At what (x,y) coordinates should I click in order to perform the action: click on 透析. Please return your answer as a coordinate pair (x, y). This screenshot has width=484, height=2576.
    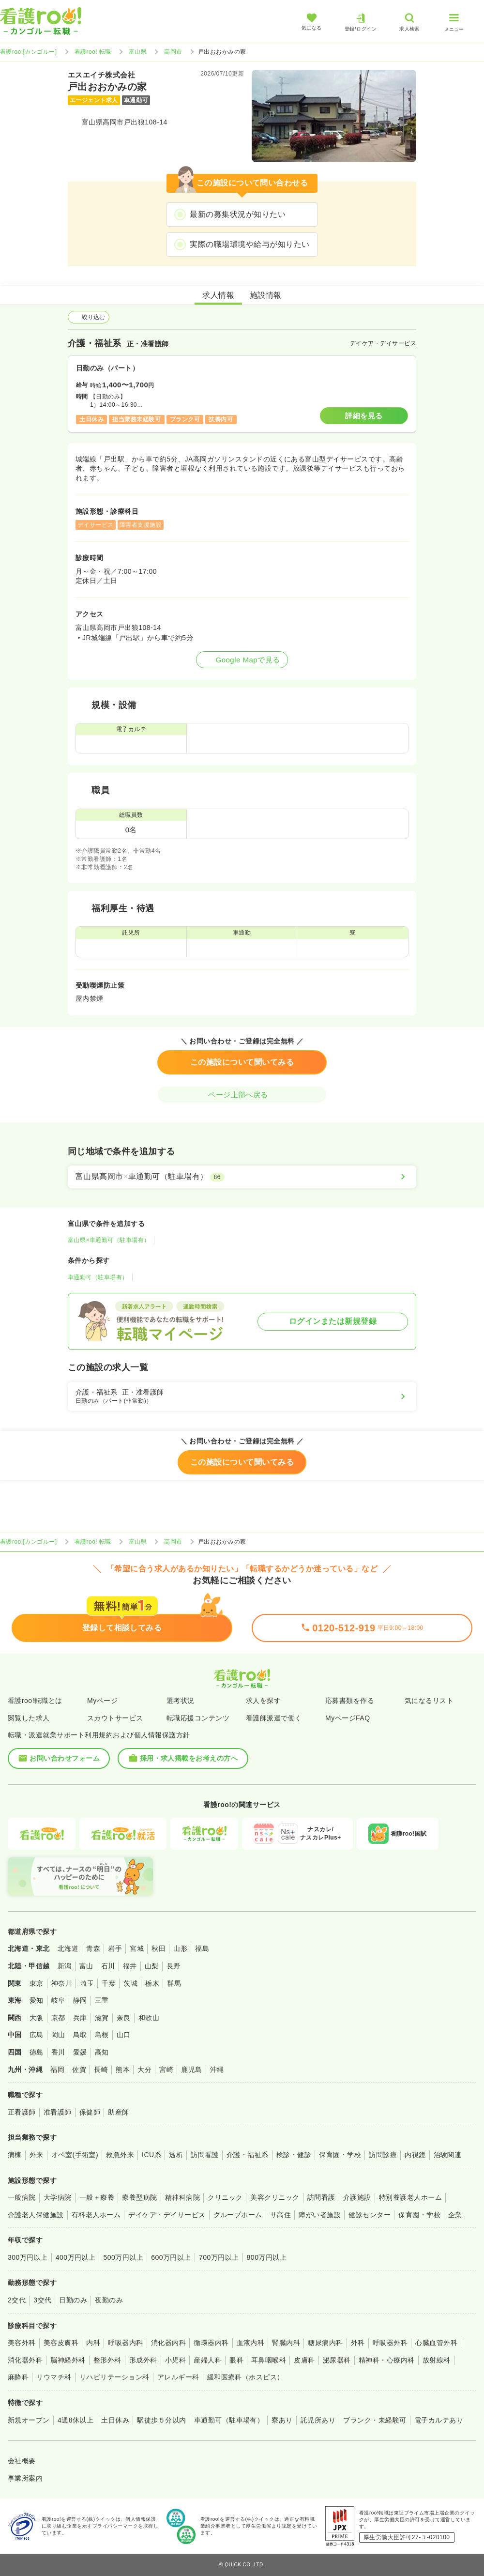
    Looking at the image, I should click on (176, 2155).